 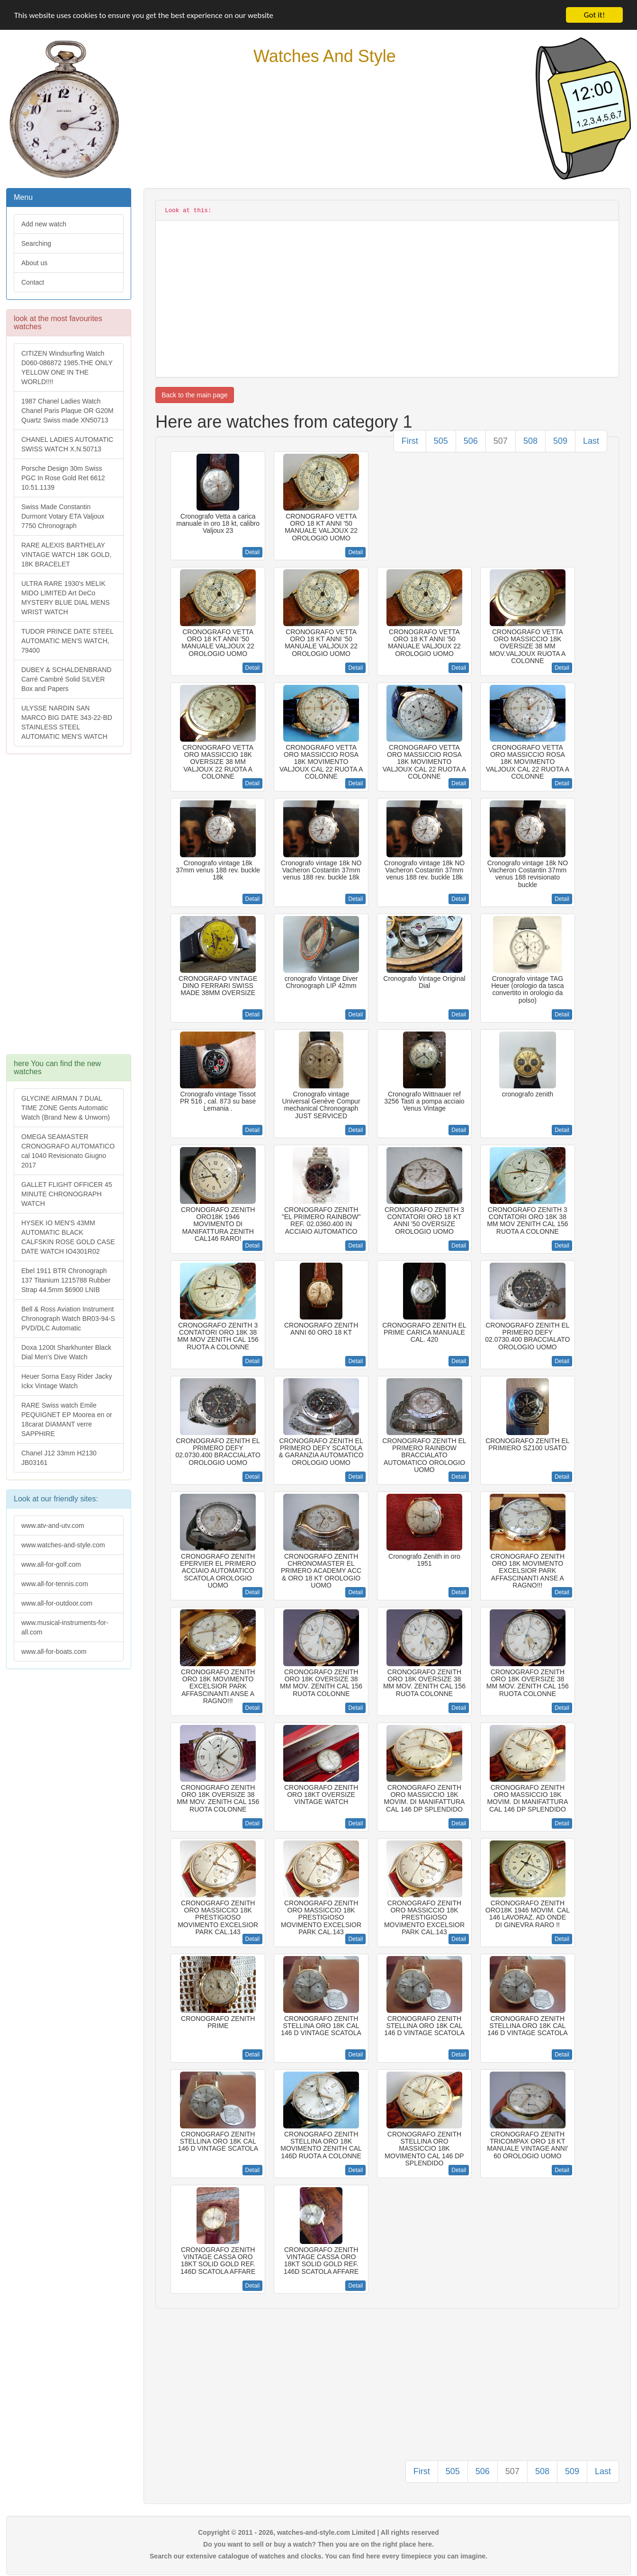 I want to click on CITIZEN Windsurfing Watch D060-086872 1985.THE ONLY YELLOW ONE IN THE WORLD!!!!, so click(x=67, y=368).